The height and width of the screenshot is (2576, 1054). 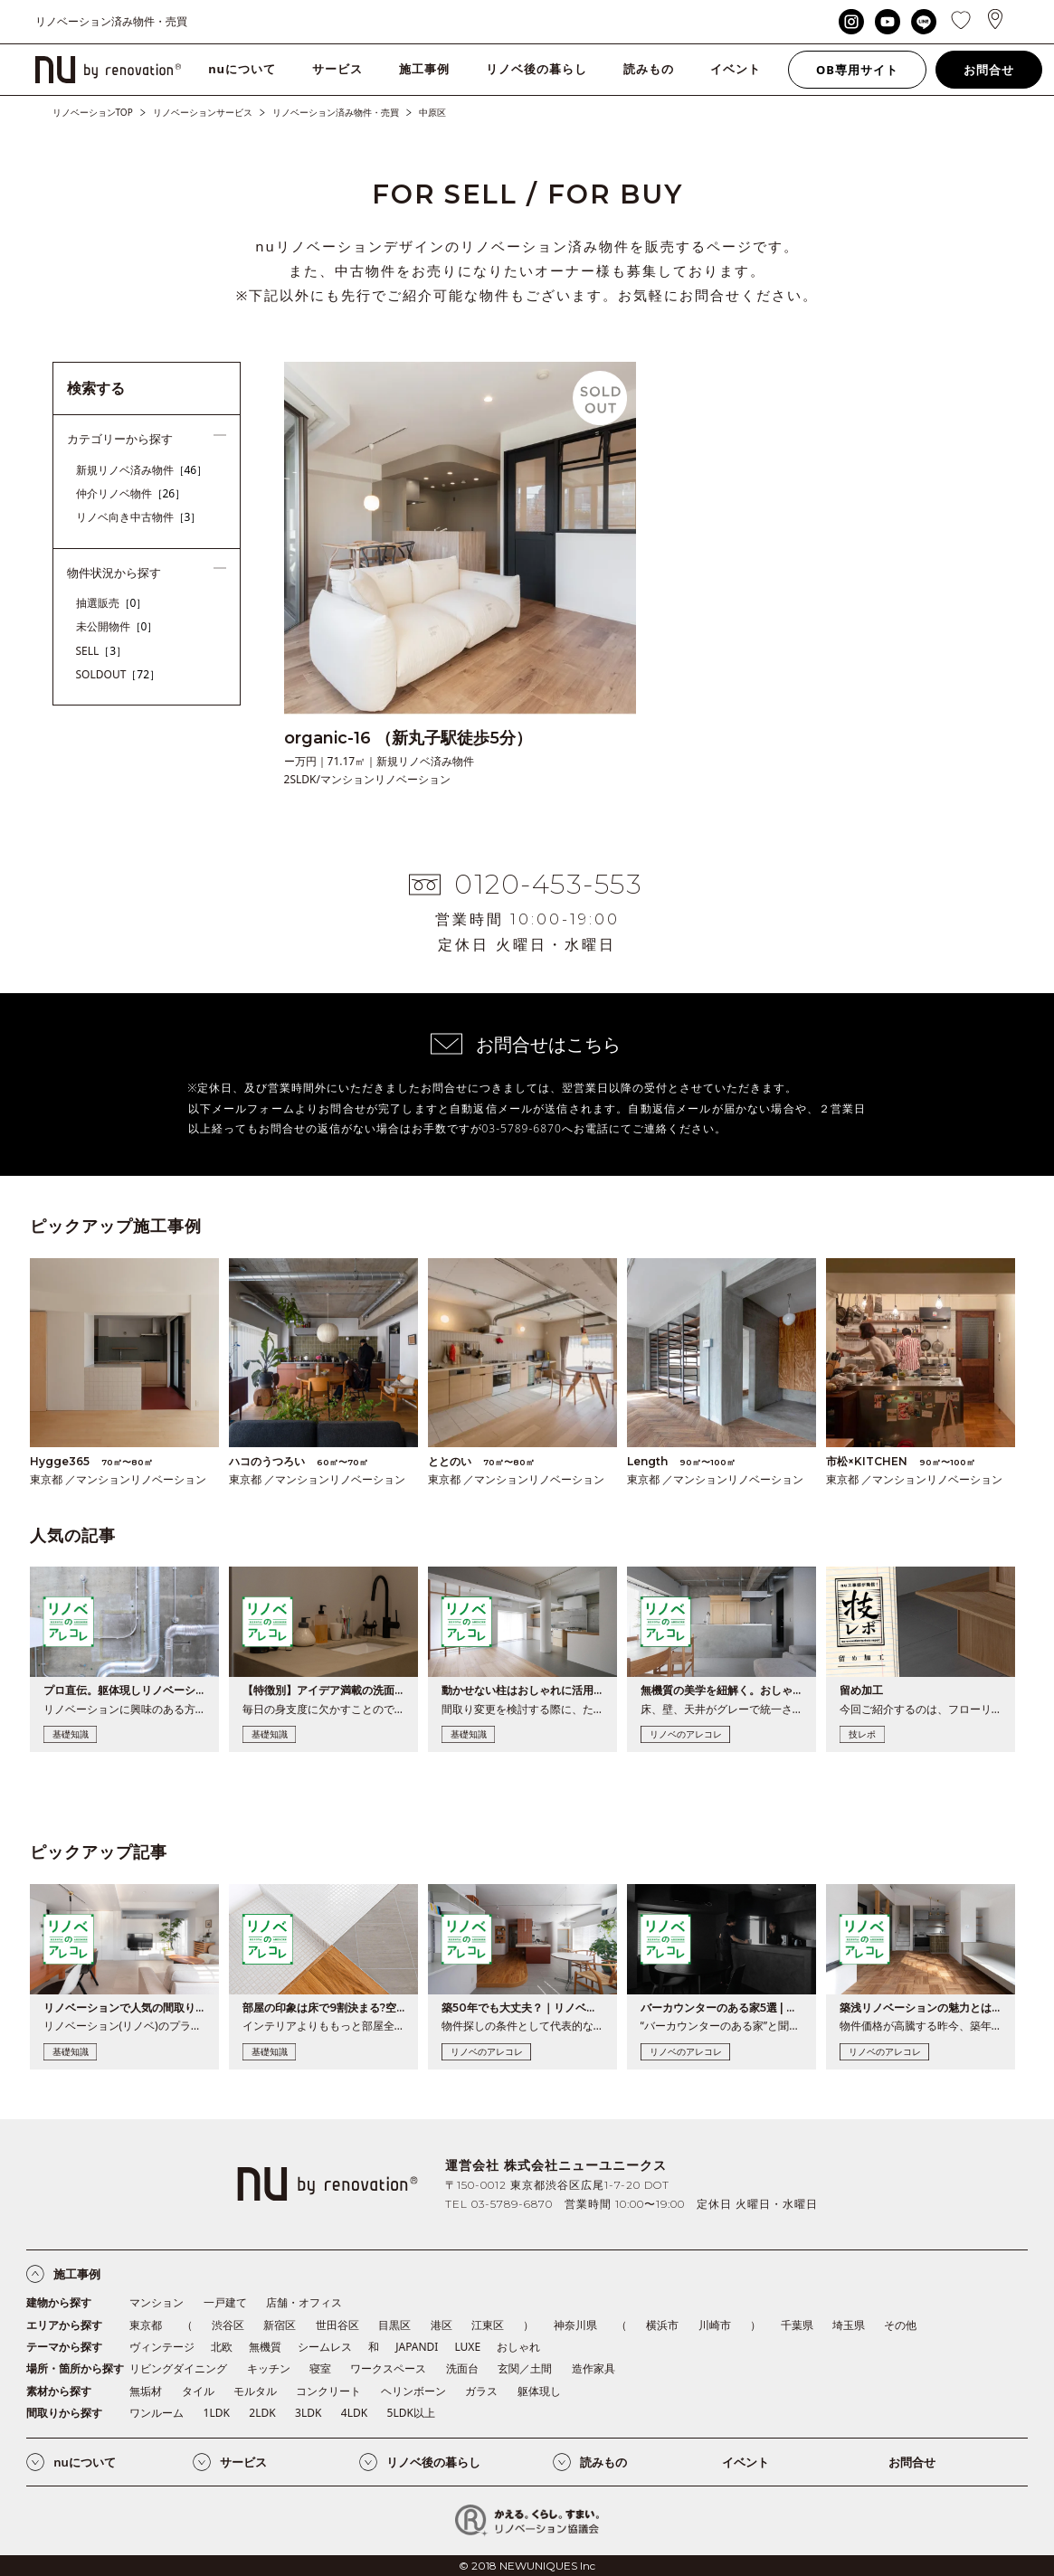 I want to click on 江東区, so click(x=487, y=2325).